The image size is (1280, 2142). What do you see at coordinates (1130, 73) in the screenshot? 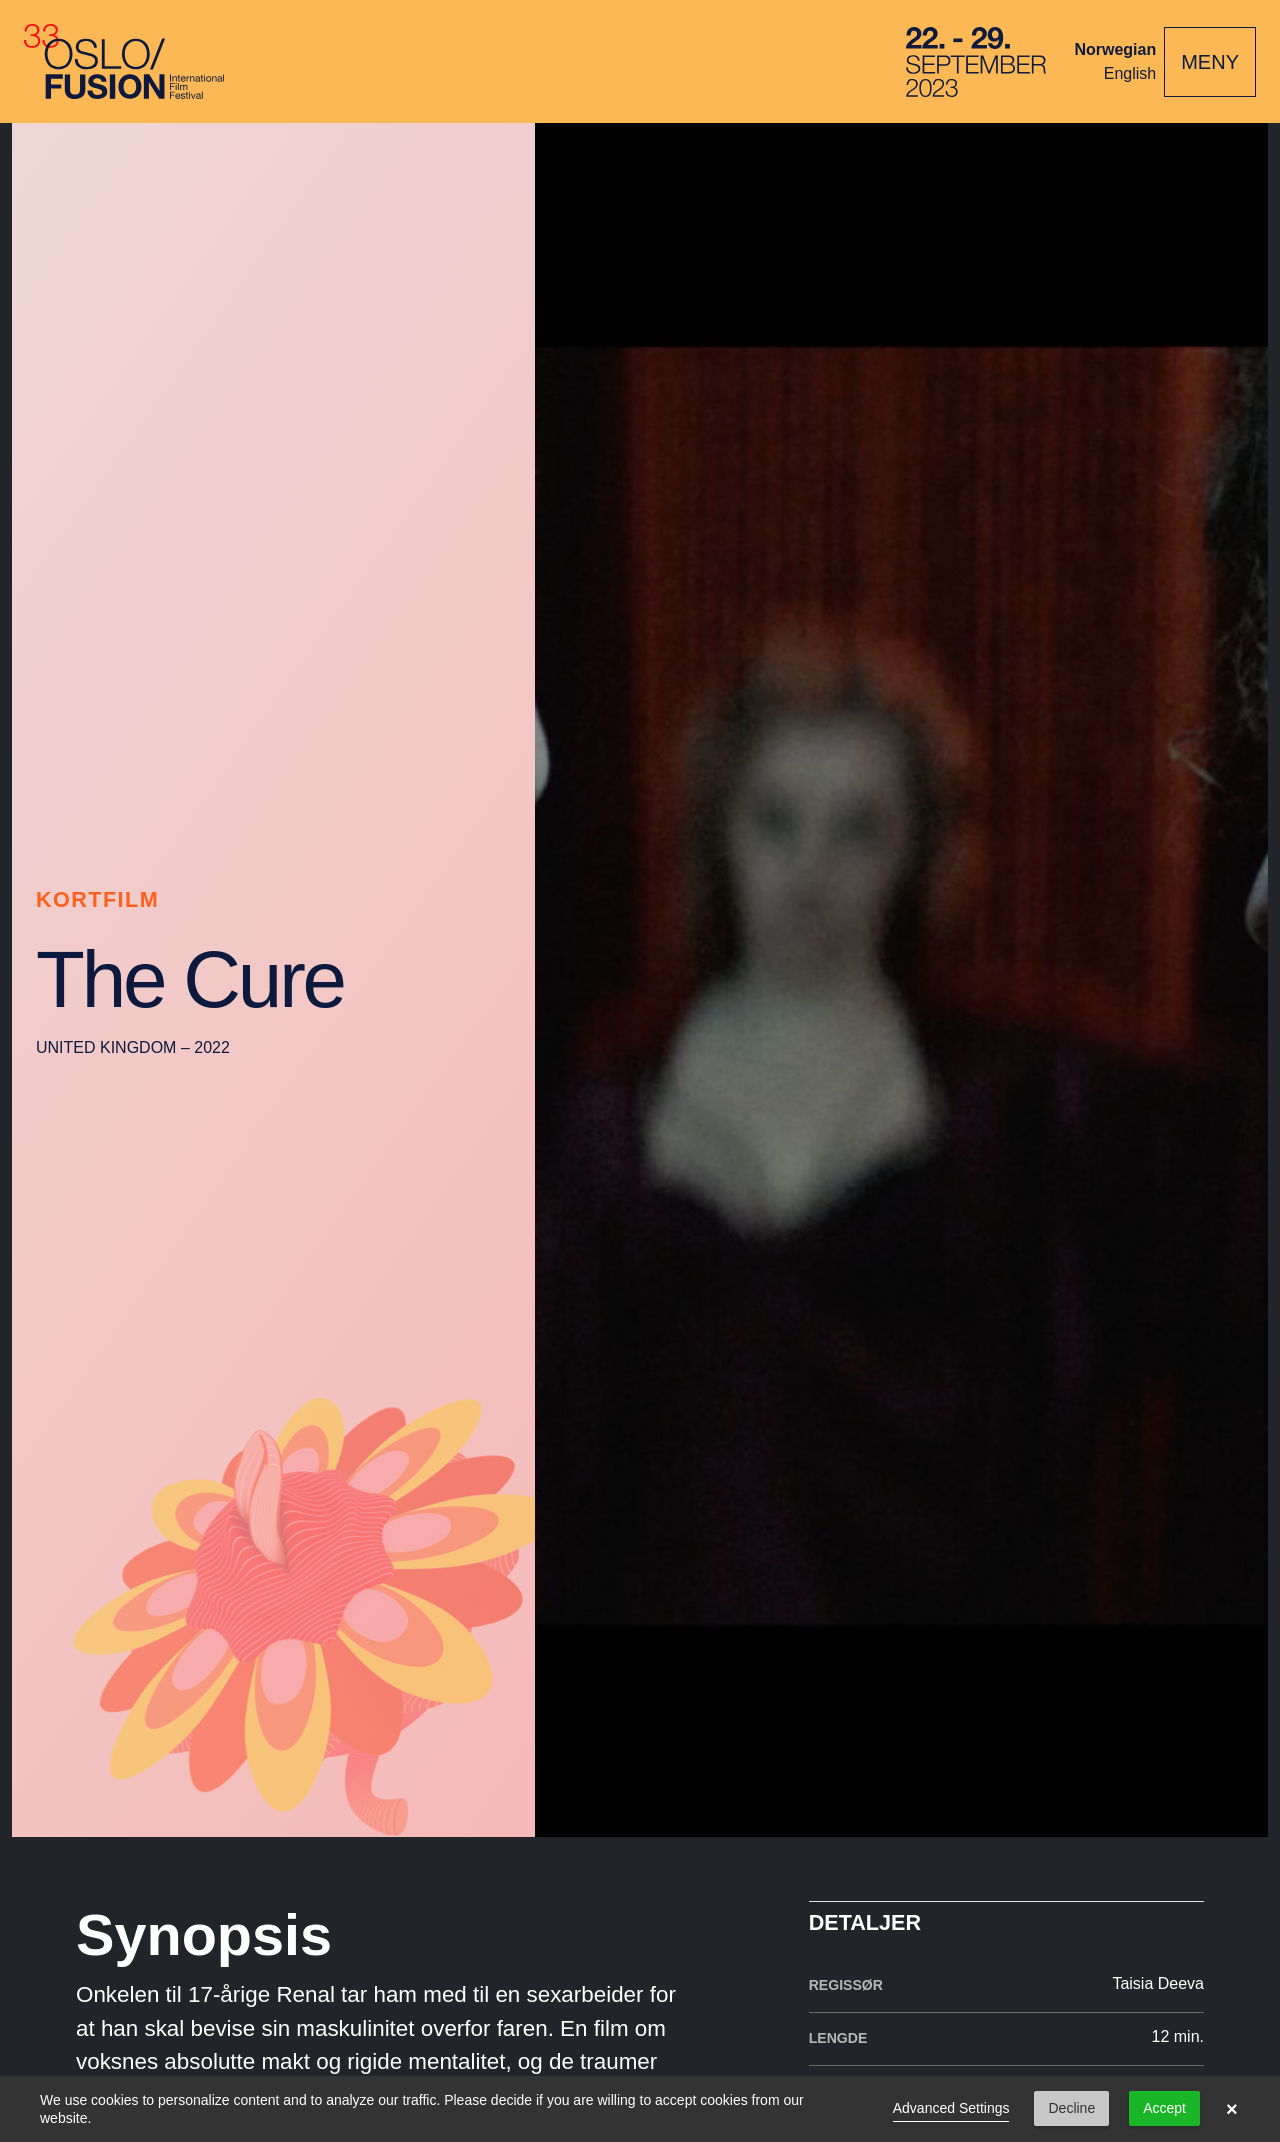
I see `English` at bounding box center [1130, 73].